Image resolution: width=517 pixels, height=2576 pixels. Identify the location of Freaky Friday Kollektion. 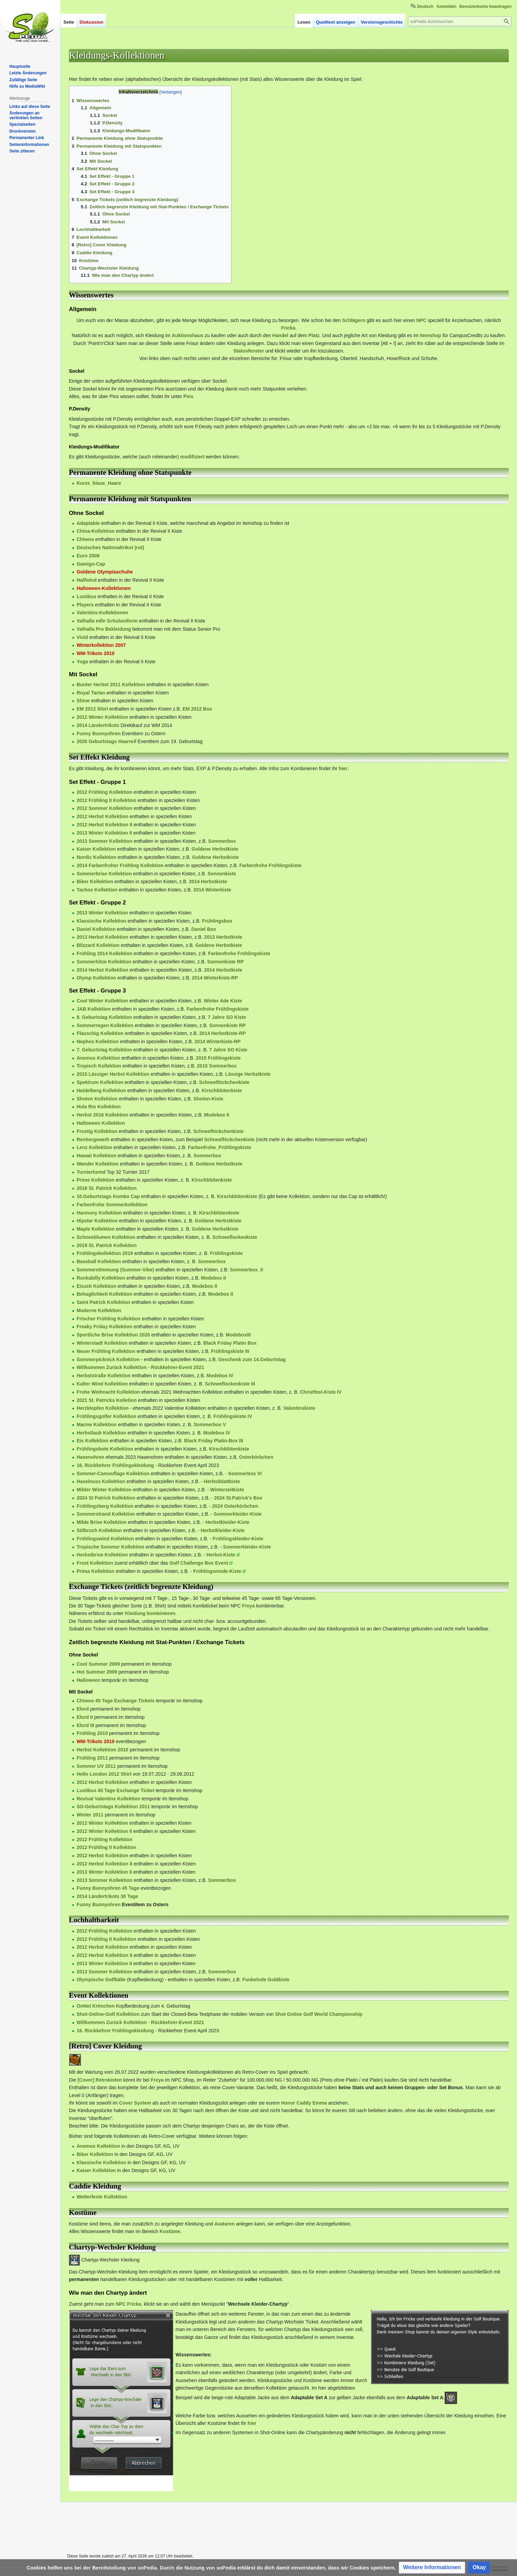
(104, 1326).